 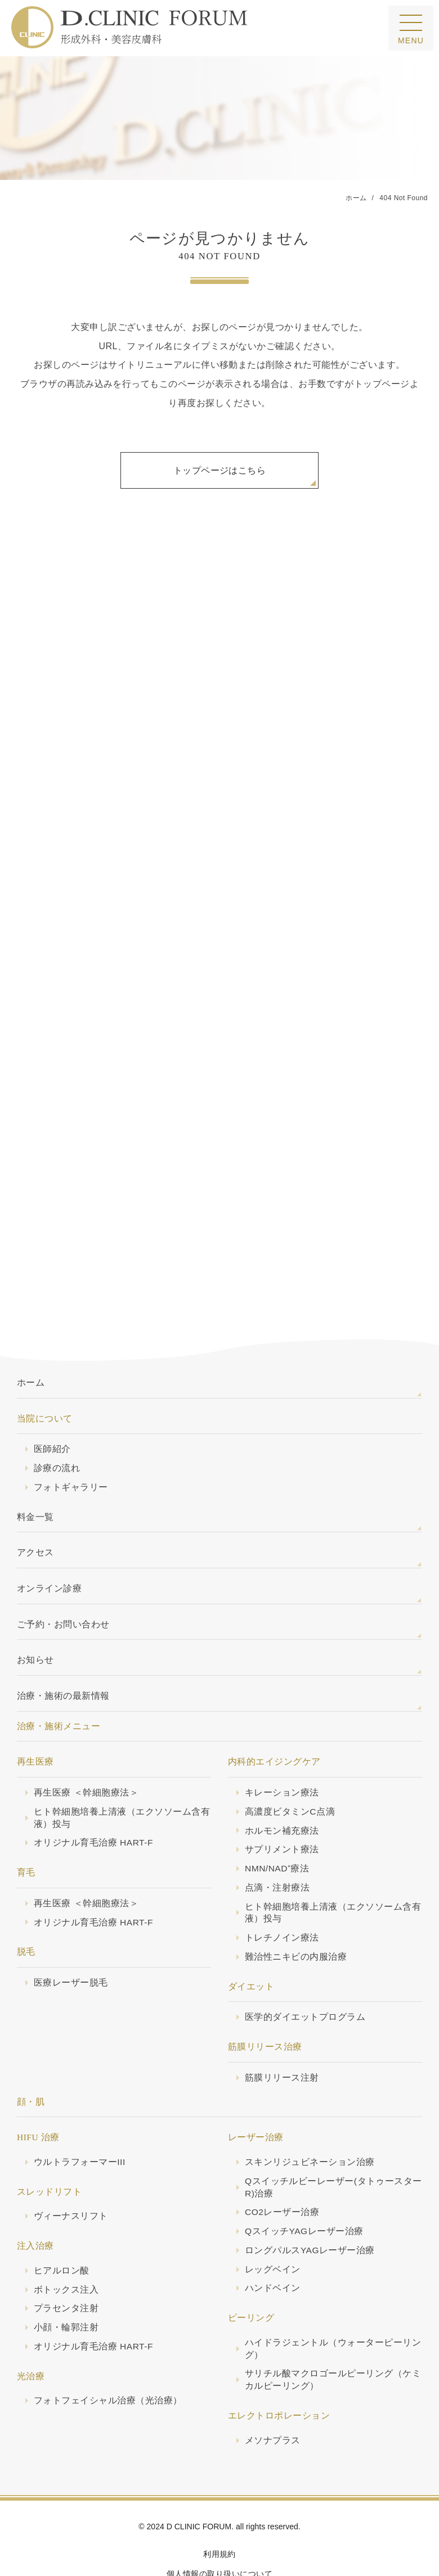 I want to click on ボトックス注入, so click(x=66, y=2248).